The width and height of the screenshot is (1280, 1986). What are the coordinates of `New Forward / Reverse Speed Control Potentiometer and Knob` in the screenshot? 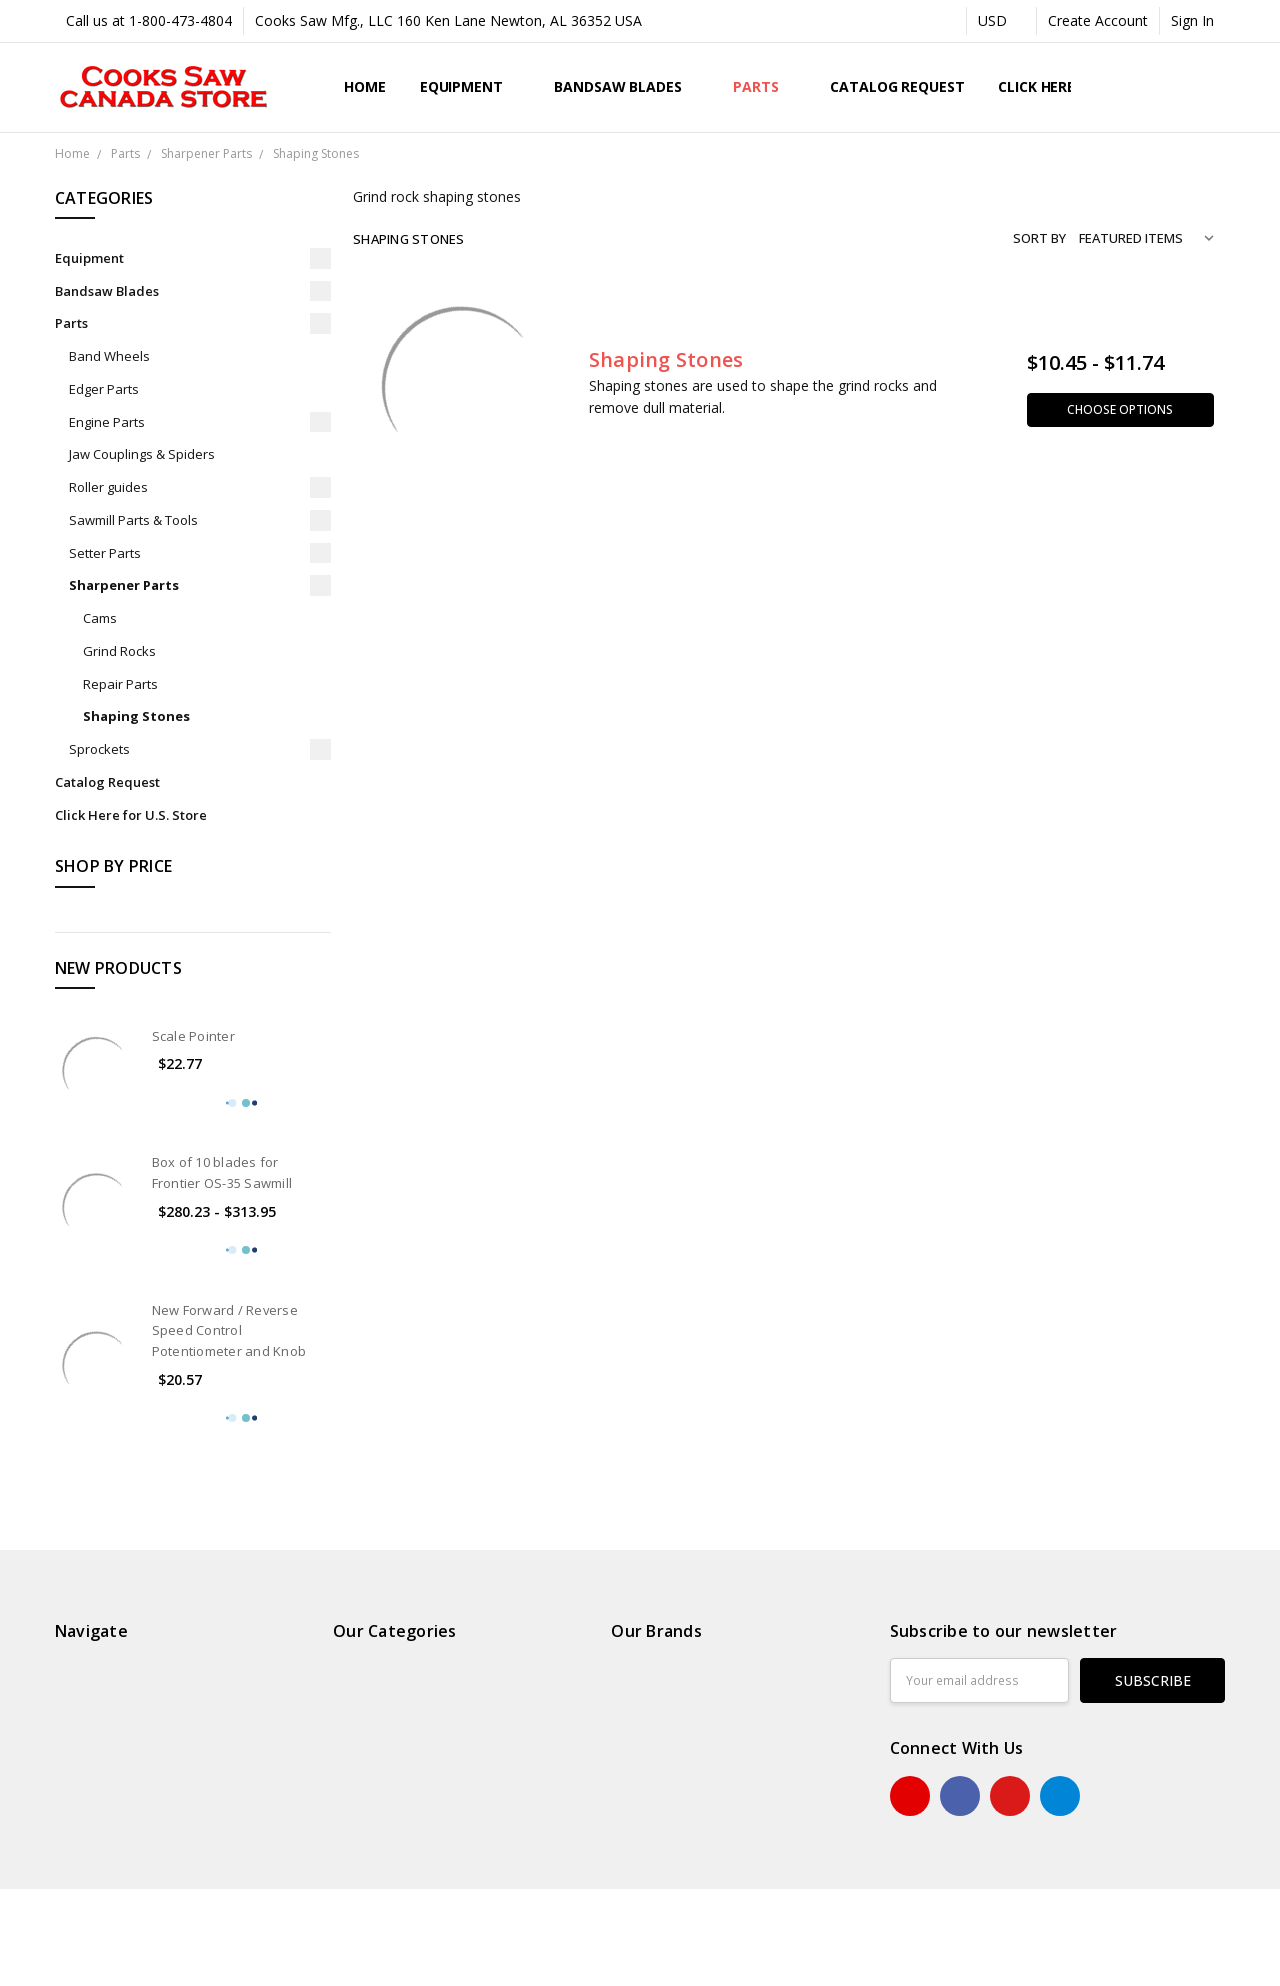 It's located at (229, 1331).